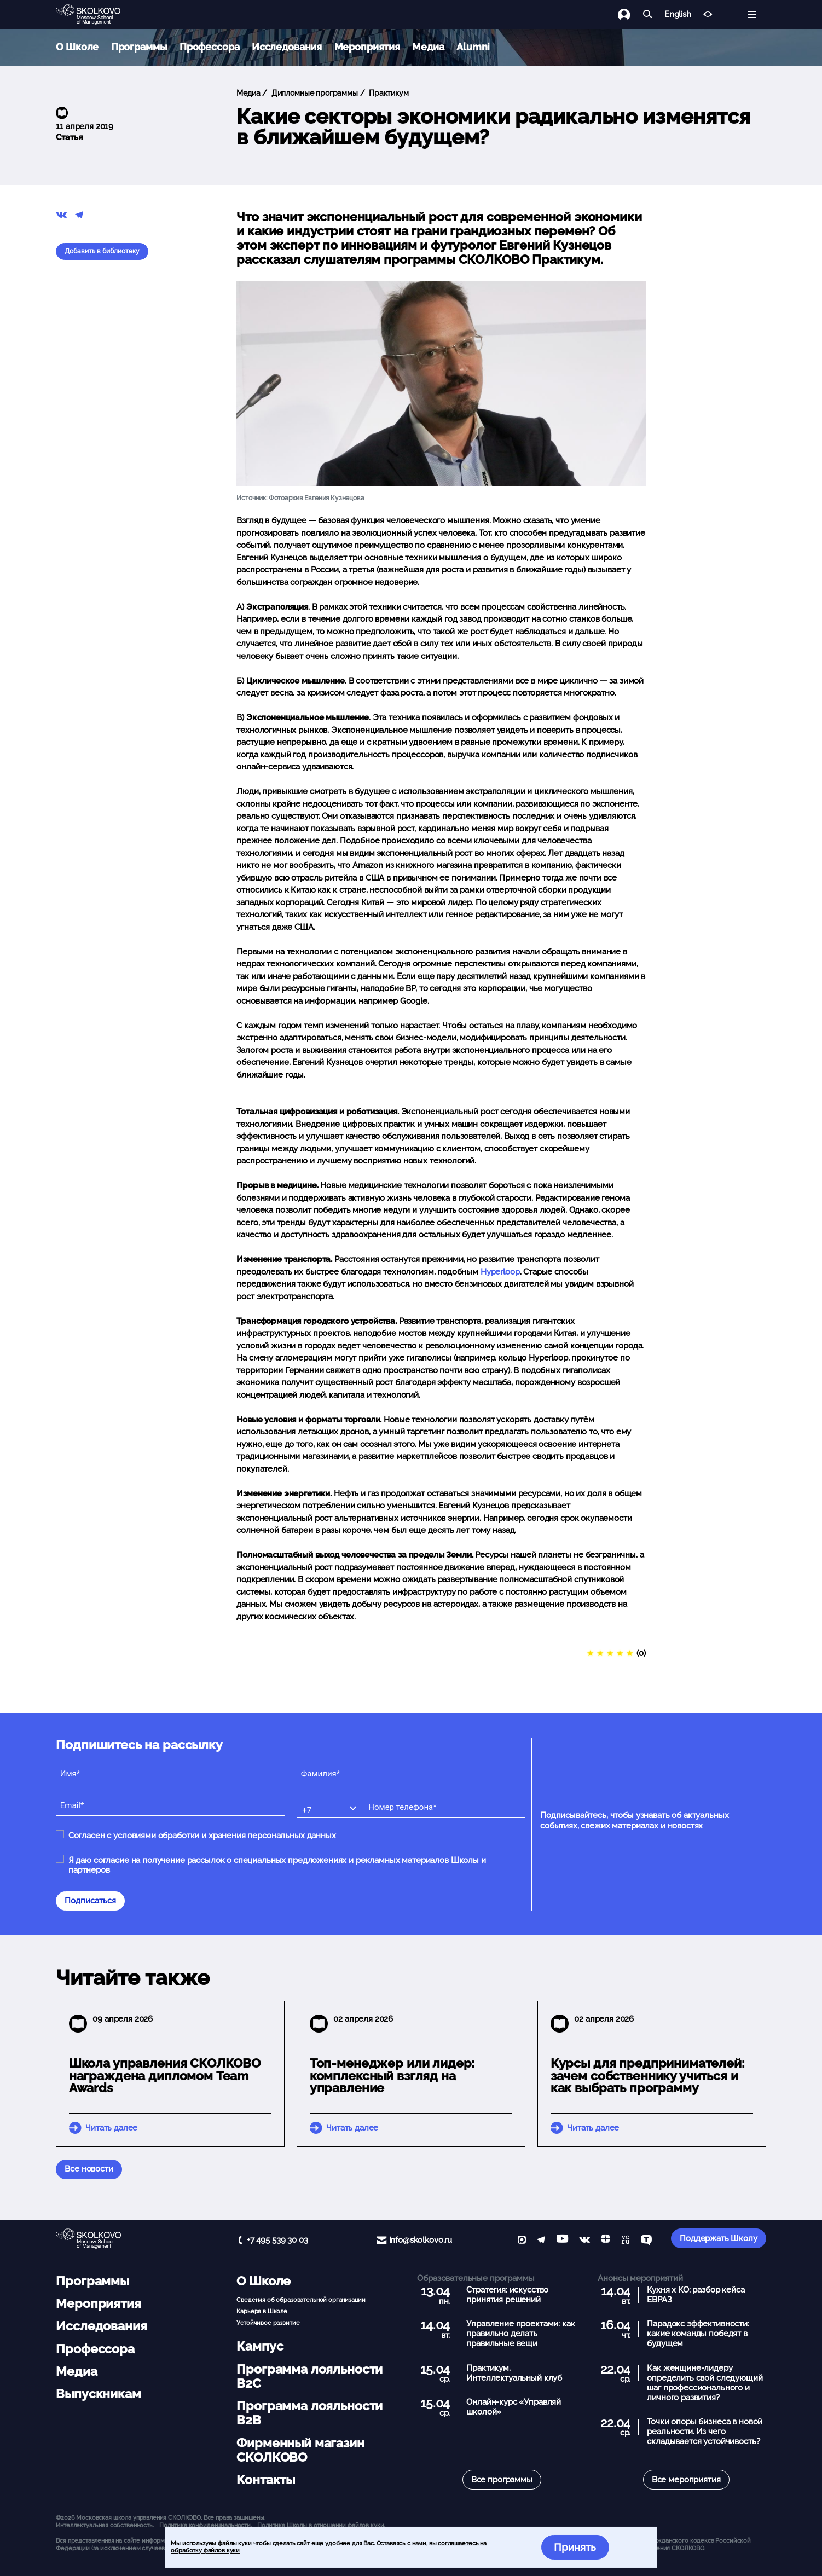 This screenshot has width=822, height=2576. Describe the element at coordinates (367, 47) in the screenshot. I see `Мероприятия` at that location.